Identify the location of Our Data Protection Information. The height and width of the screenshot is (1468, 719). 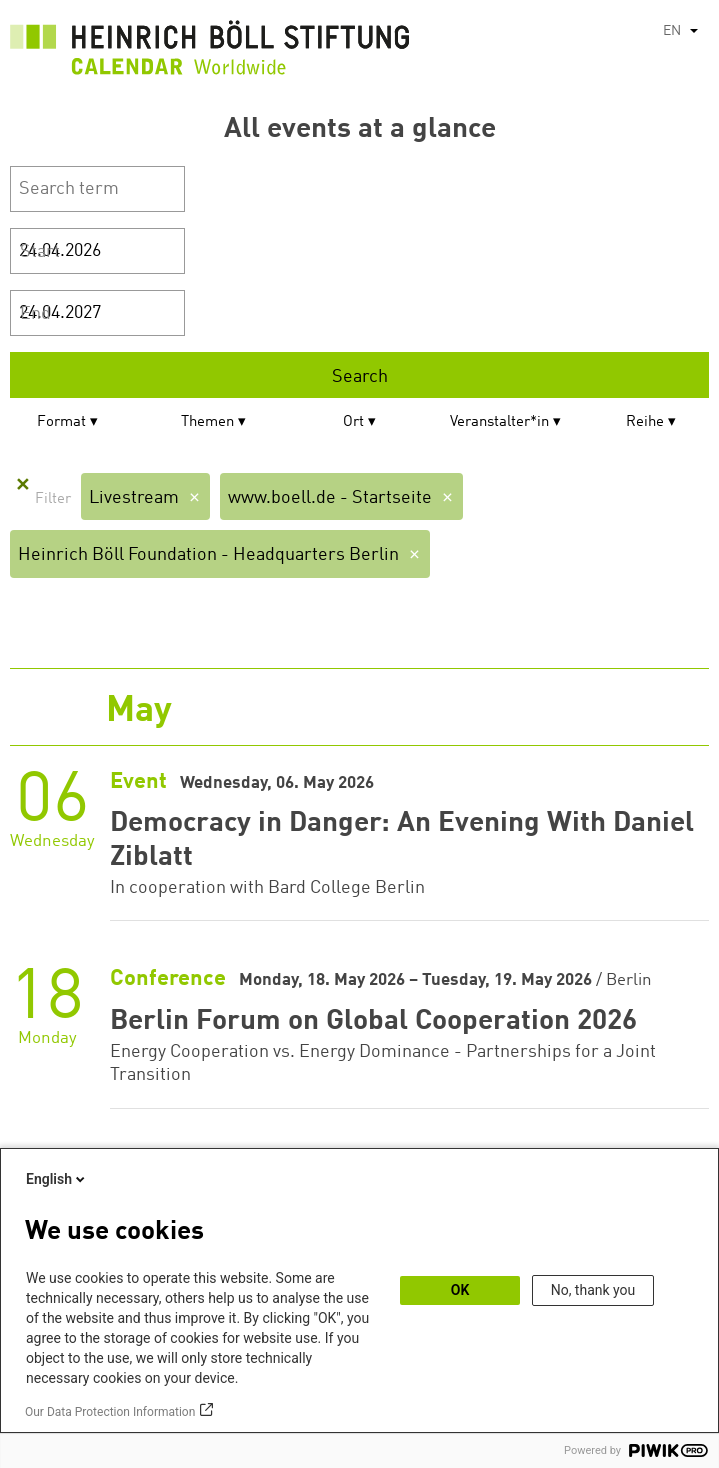
(110, 1412).